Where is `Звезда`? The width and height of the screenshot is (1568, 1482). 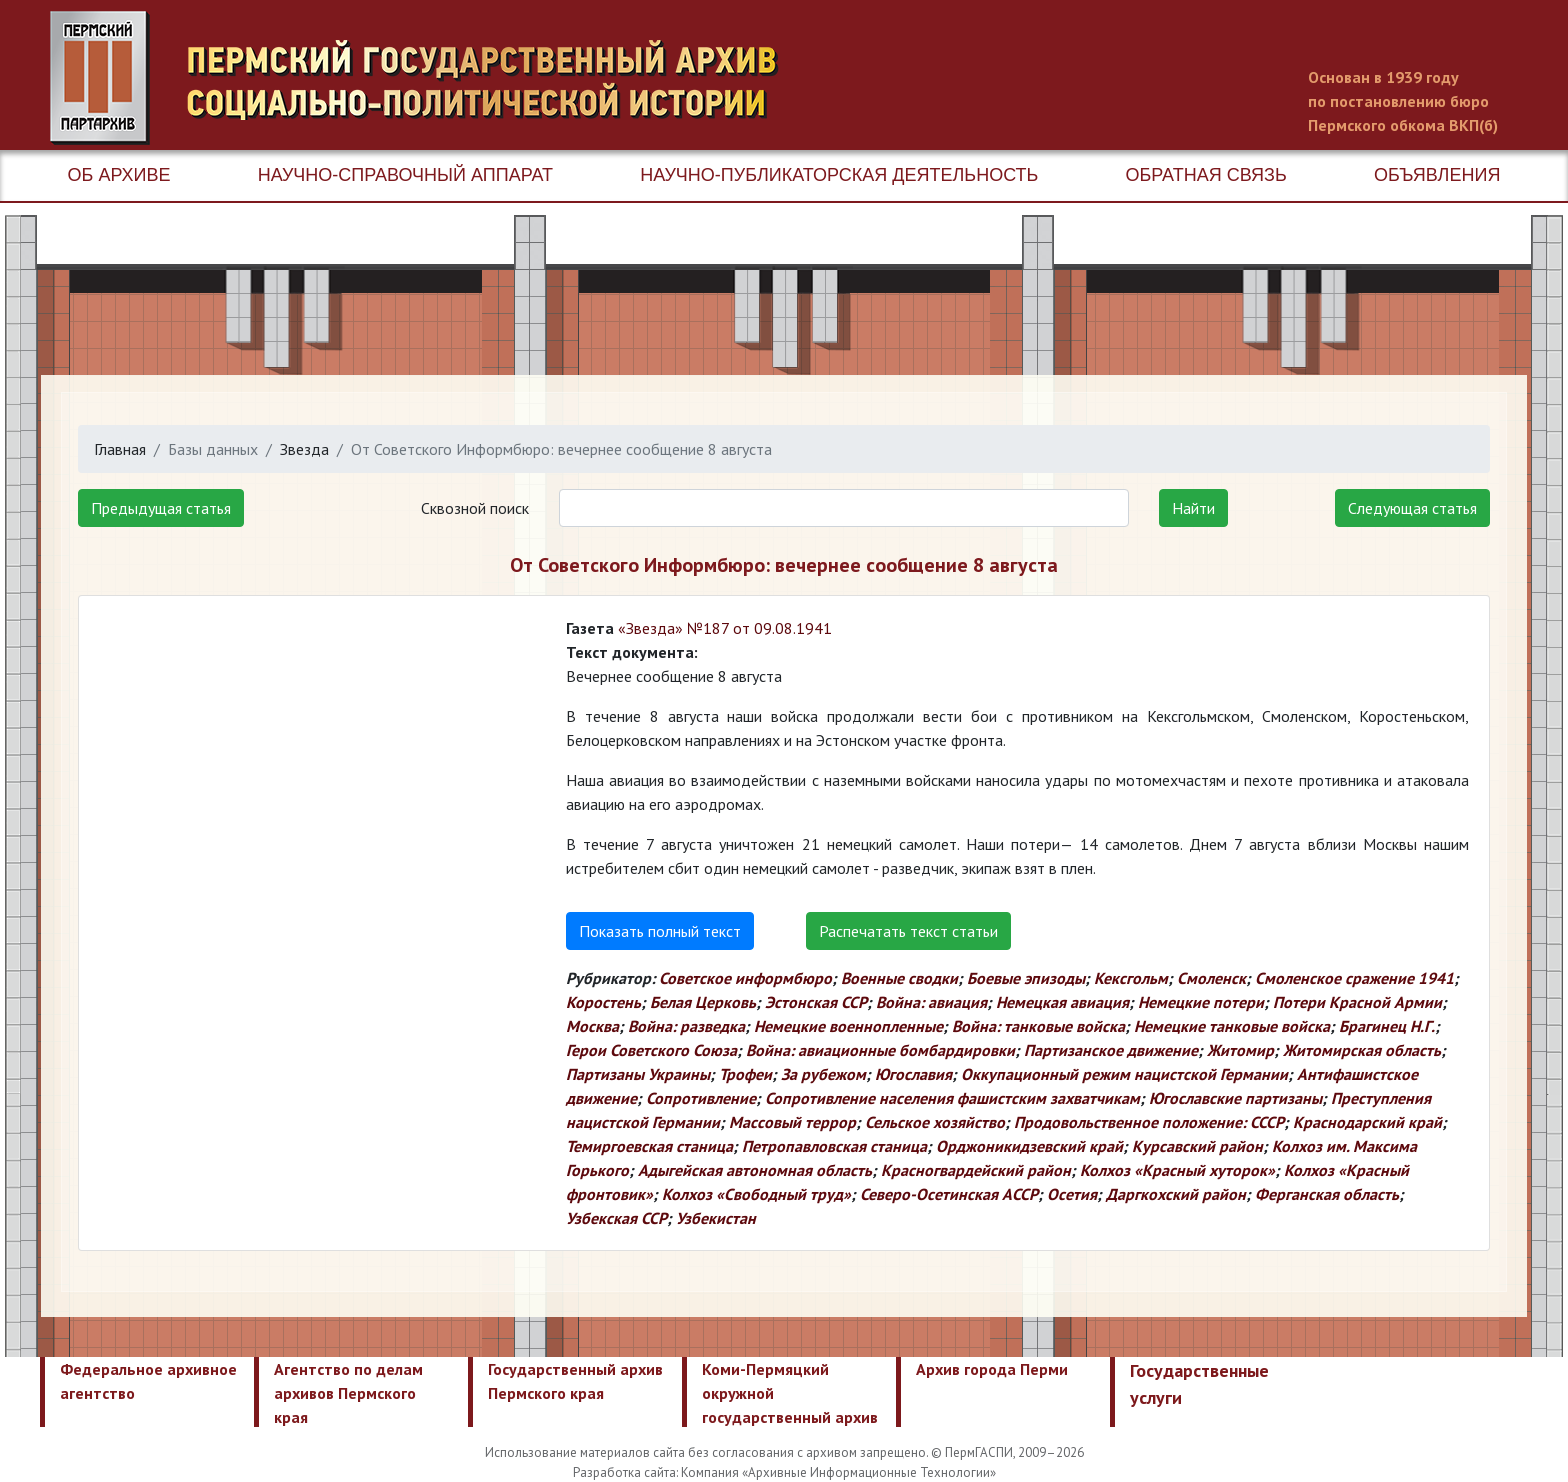 Звезда is located at coordinates (304, 449).